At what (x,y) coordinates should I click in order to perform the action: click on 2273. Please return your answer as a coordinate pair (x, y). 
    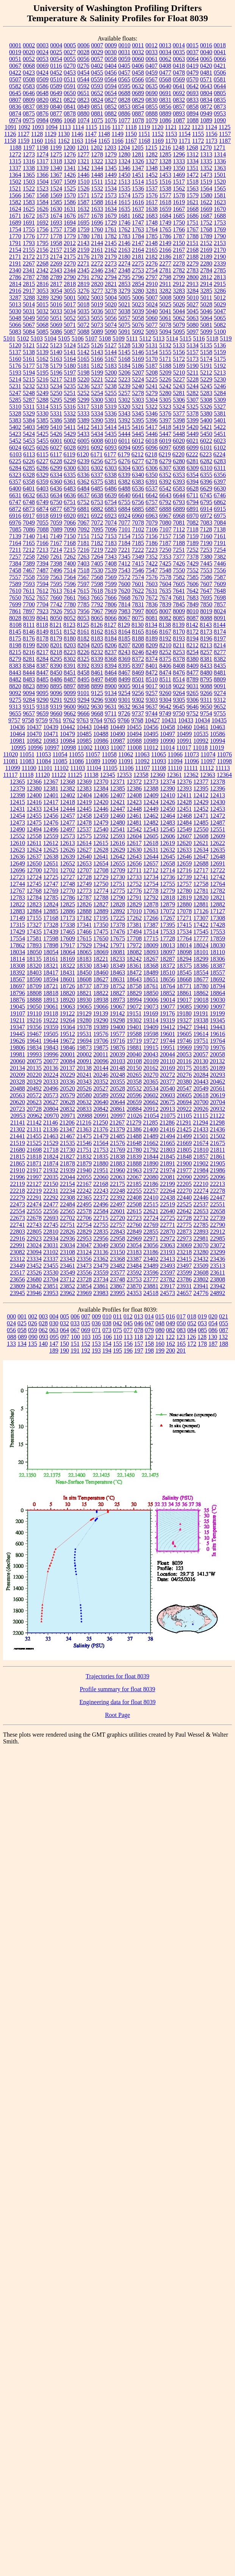
    Looking at the image, I should click on (111, 263).